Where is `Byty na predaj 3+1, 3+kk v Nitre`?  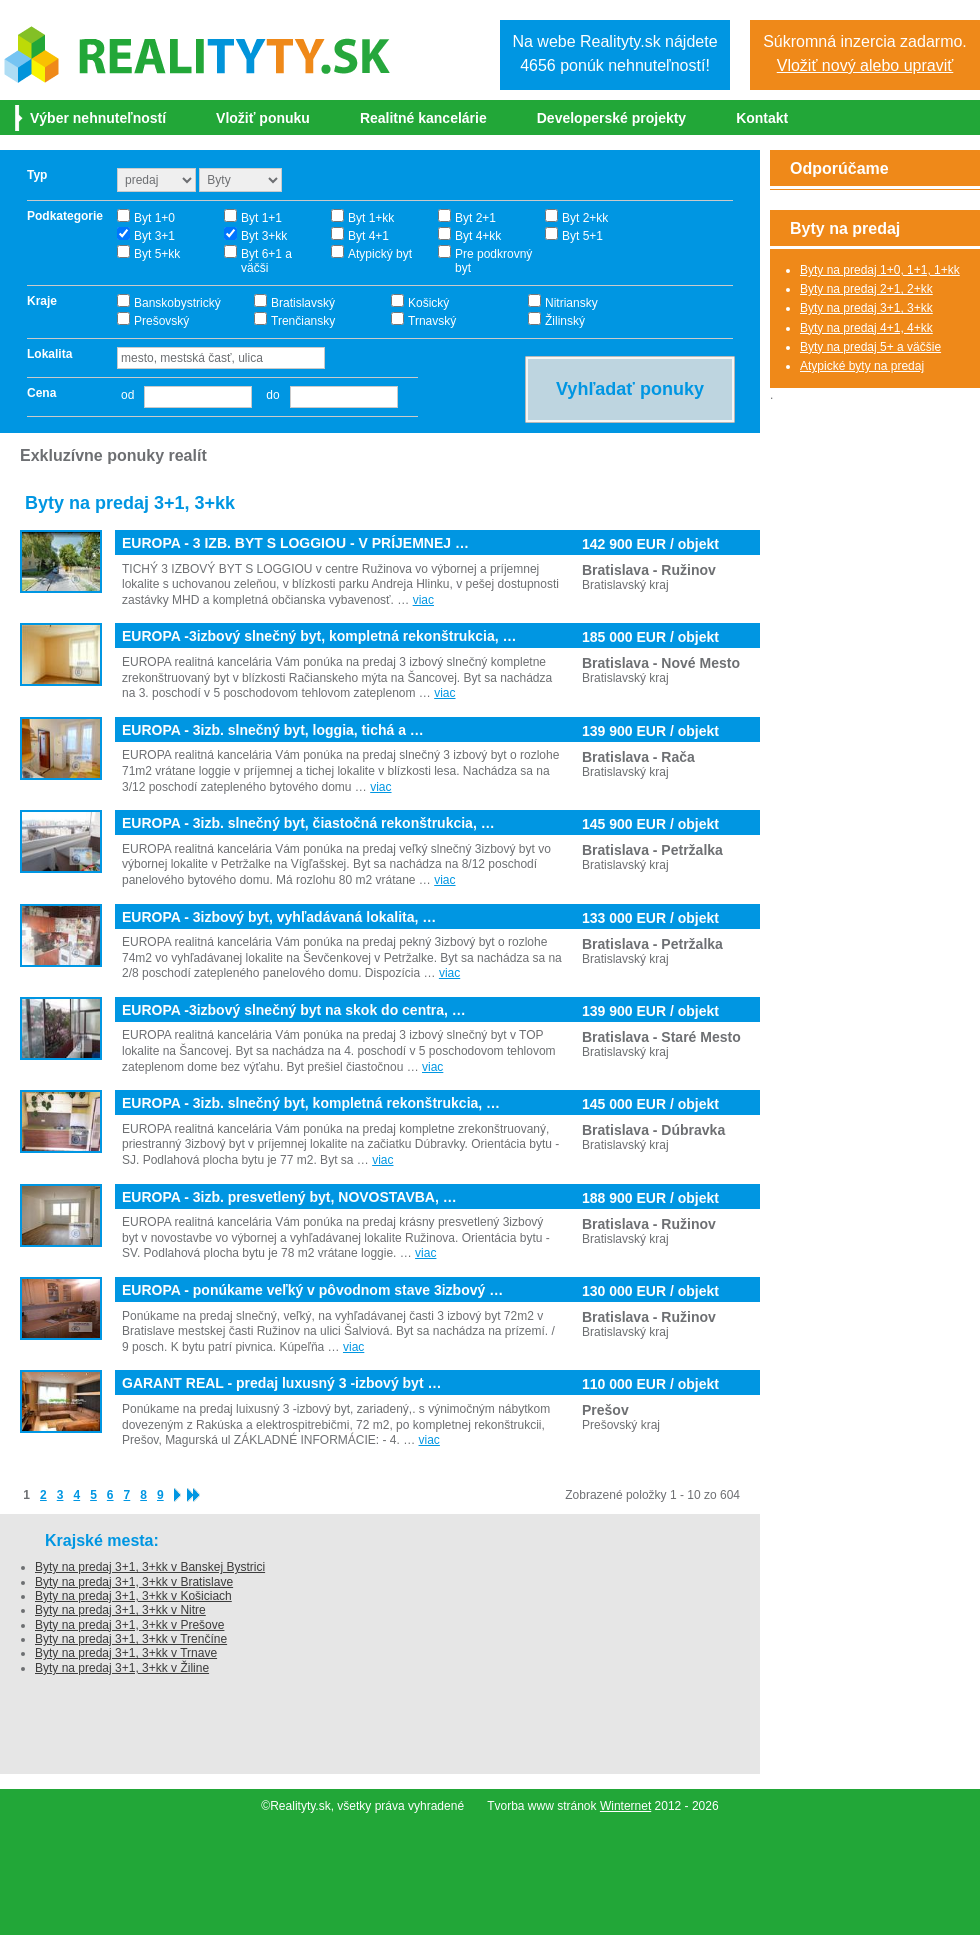
Byty na predaj 3+1, 3+kk v Nitre is located at coordinates (120, 1610).